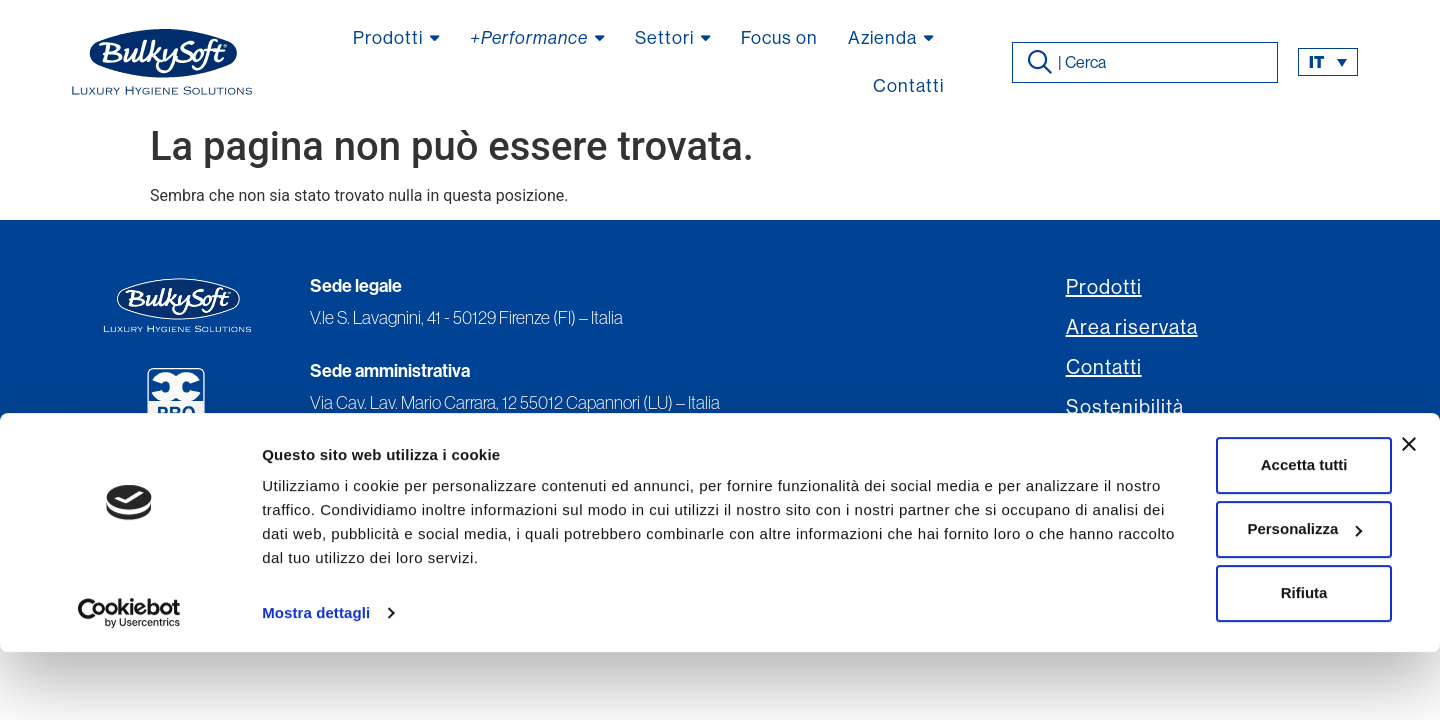 The image size is (1440, 720). What do you see at coordinates (1409, 512) in the screenshot?
I see `[Chiudi banner]` at bounding box center [1409, 512].